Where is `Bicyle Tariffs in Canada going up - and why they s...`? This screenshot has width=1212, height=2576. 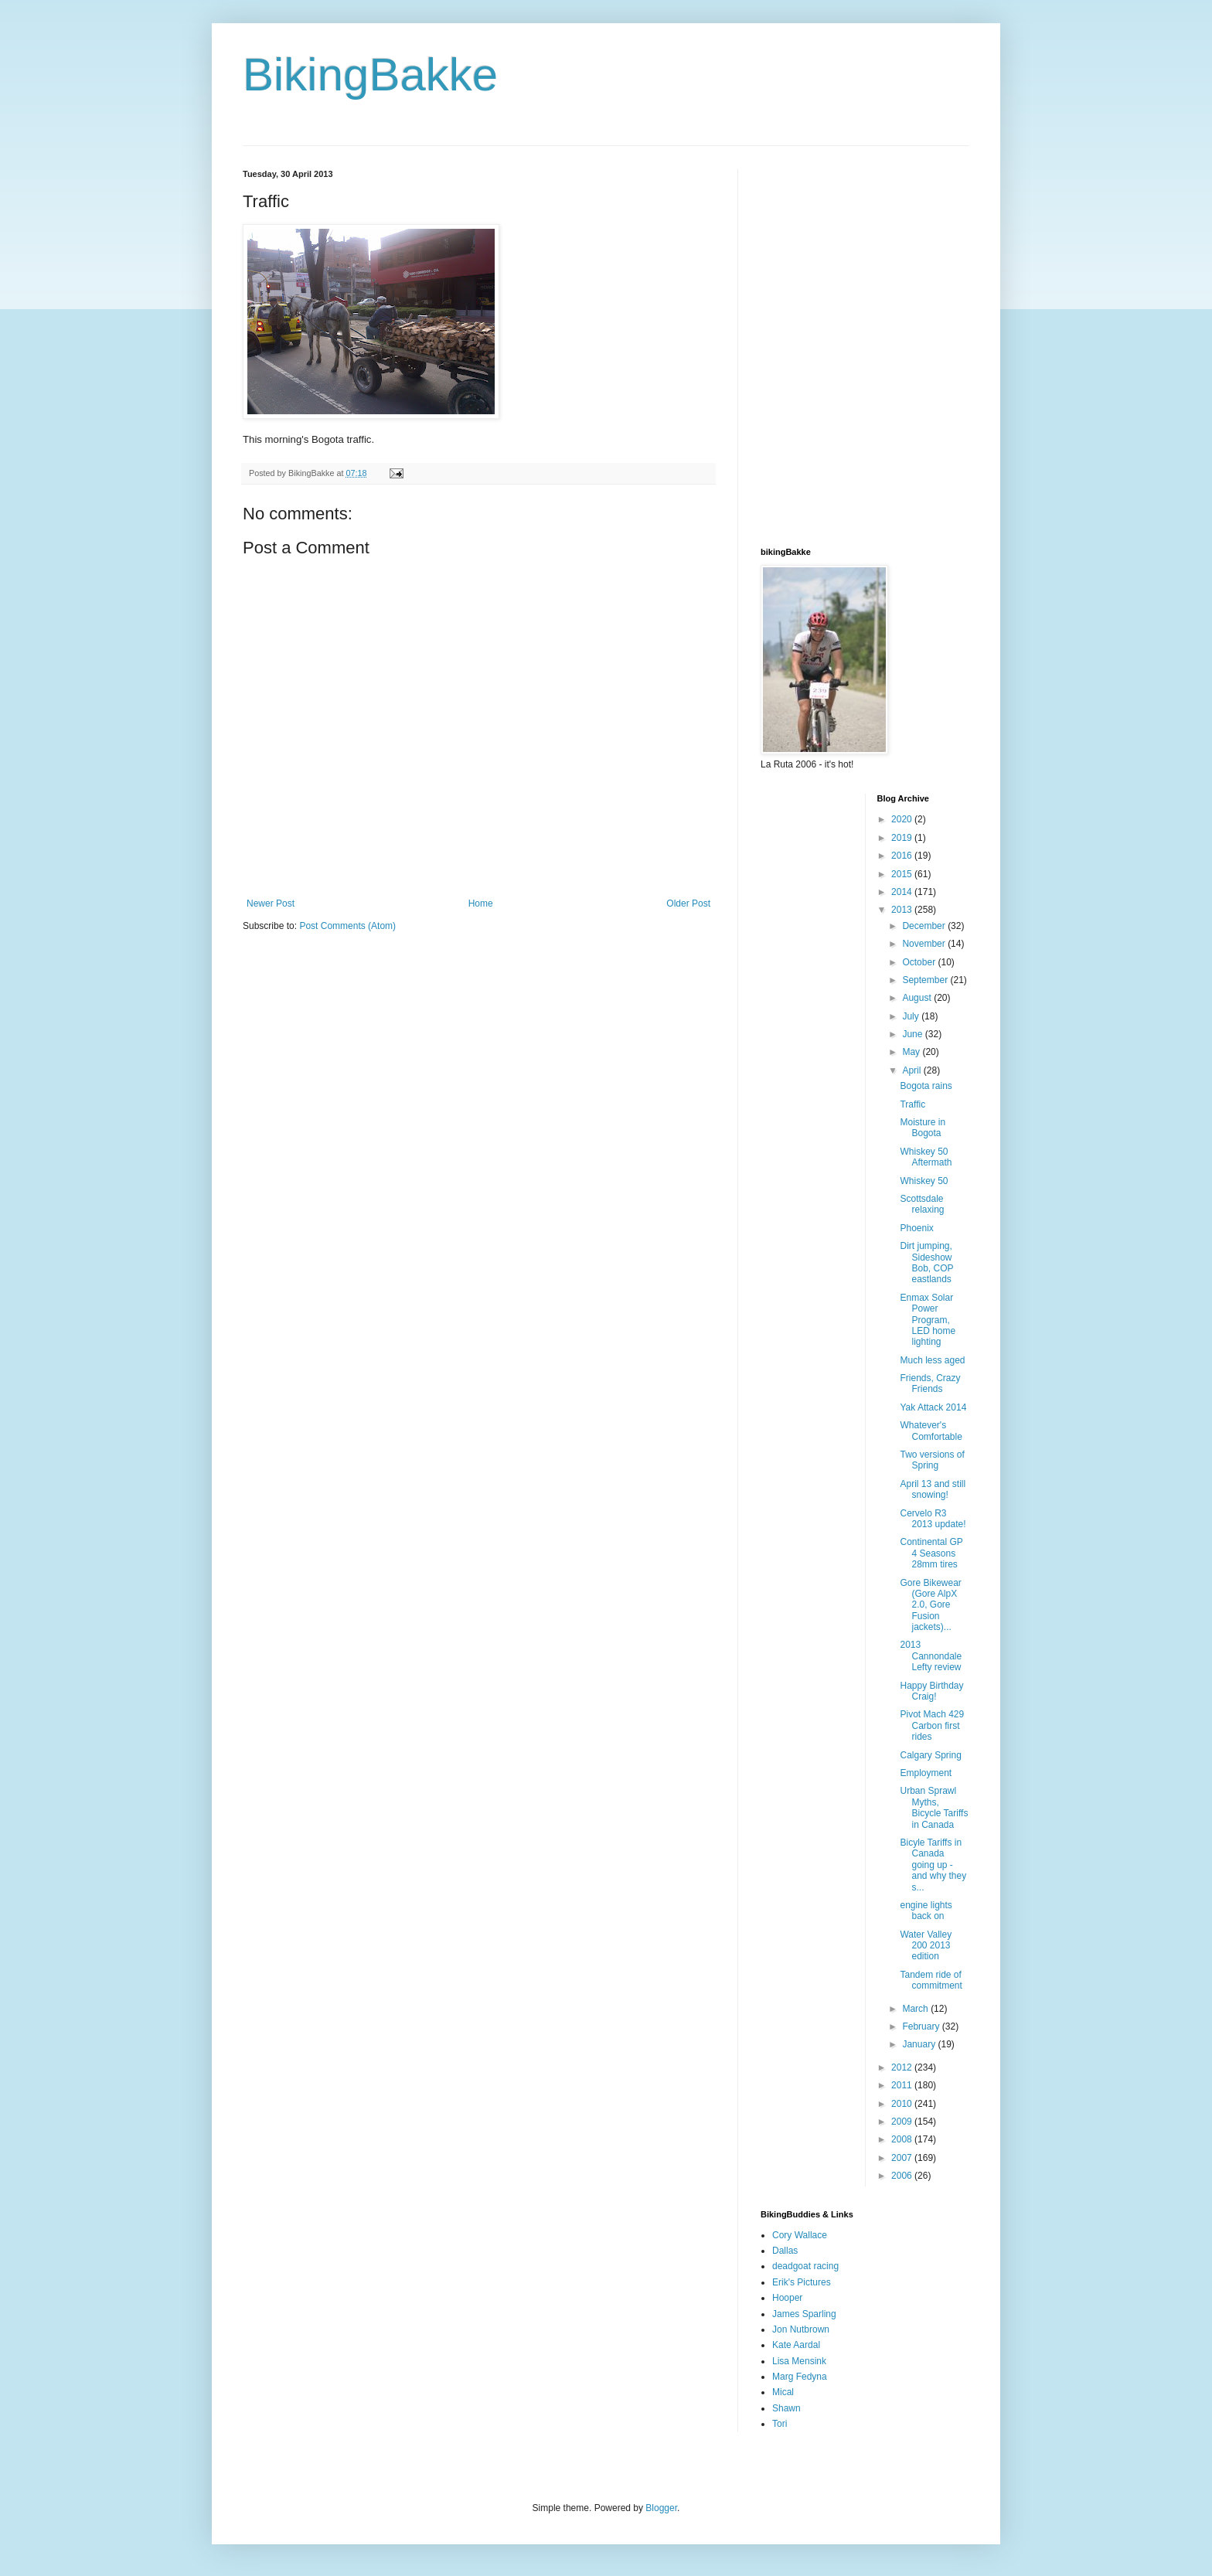 Bicyle Tariffs in Canada going up - and why they s... is located at coordinates (933, 1865).